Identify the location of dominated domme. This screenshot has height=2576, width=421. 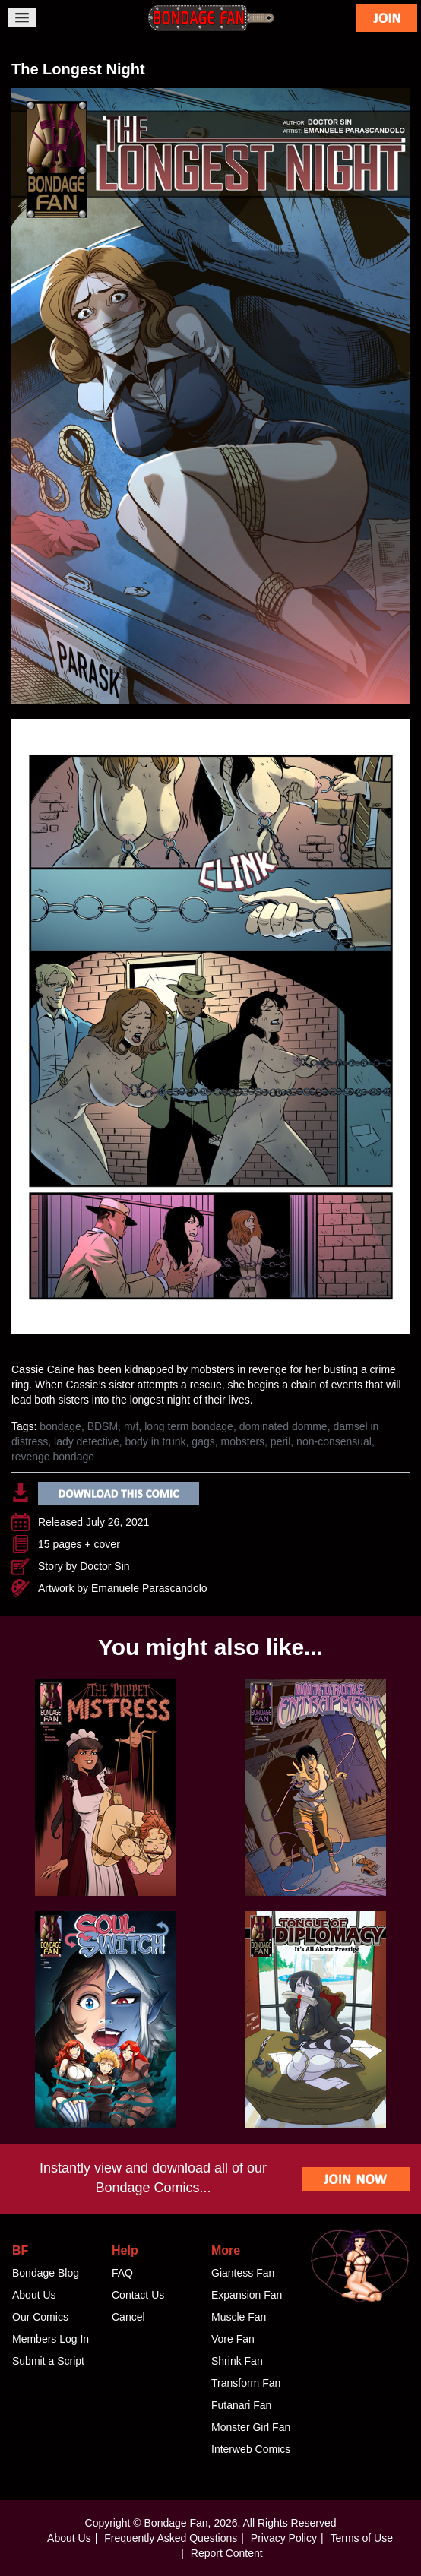
(283, 1426).